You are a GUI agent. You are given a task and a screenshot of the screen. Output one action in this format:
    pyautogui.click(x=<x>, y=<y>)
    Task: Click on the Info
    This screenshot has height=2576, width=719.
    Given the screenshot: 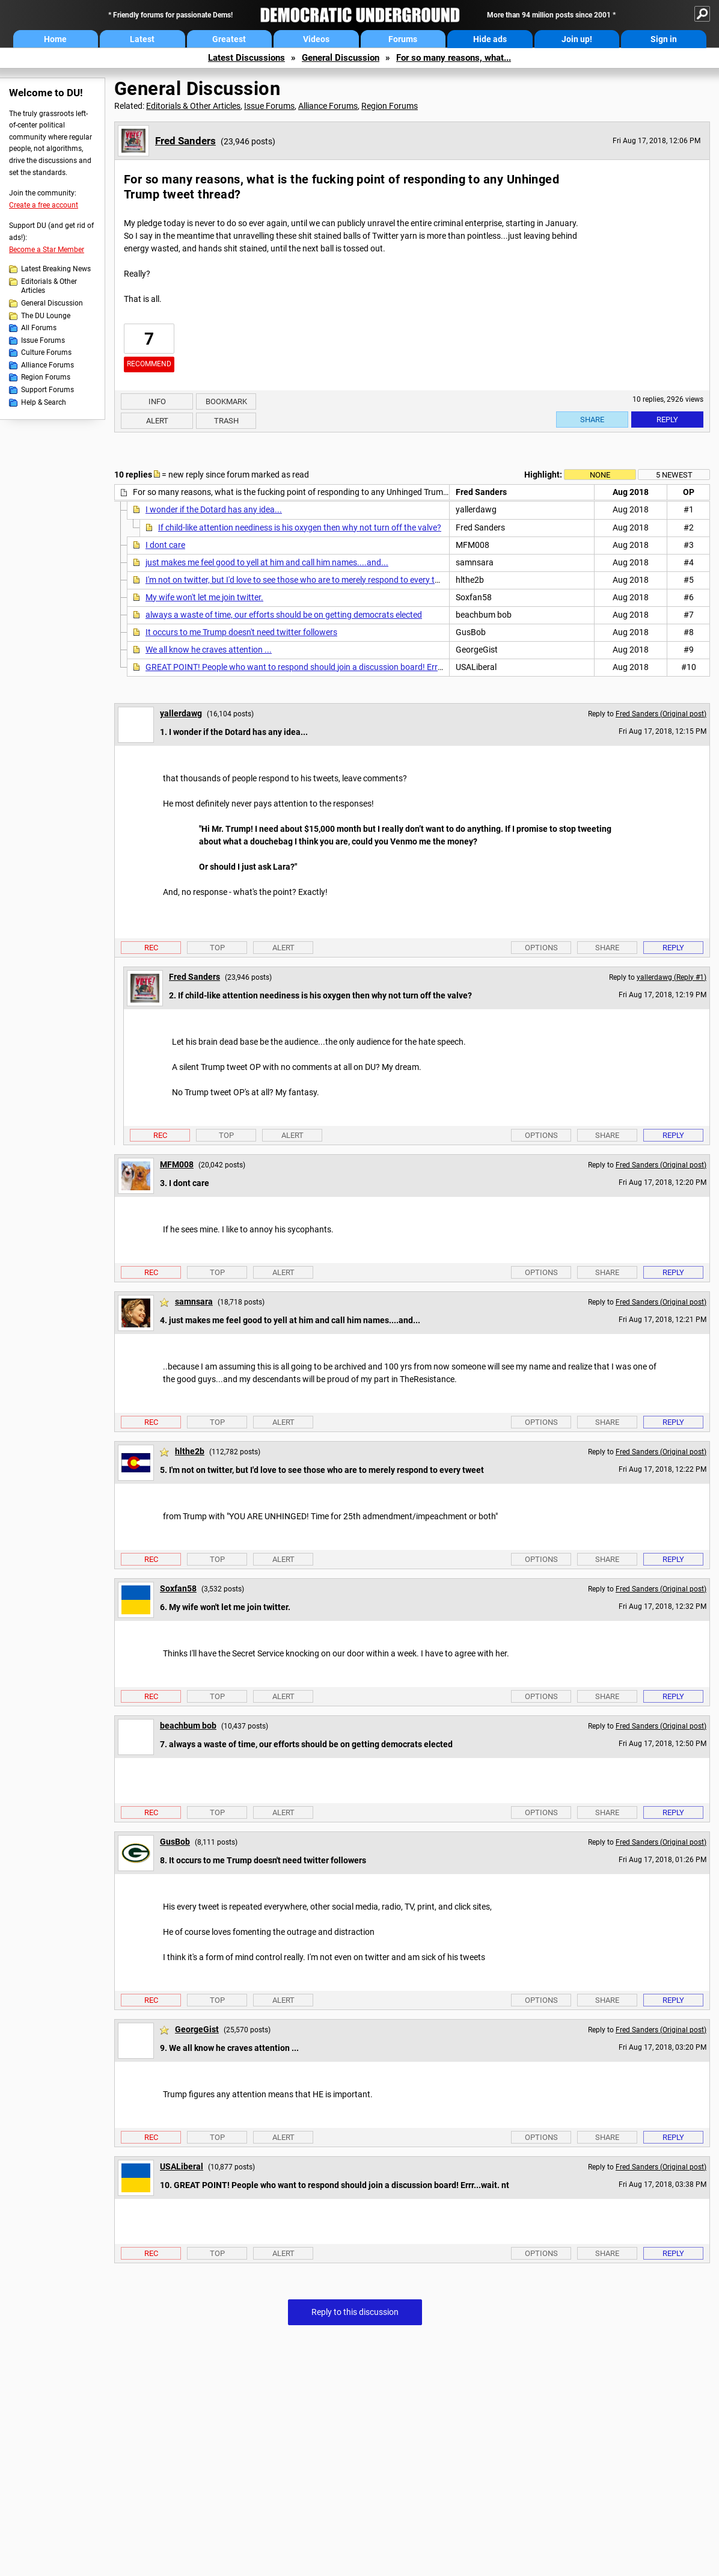 What is the action you would take?
    pyautogui.click(x=157, y=401)
    